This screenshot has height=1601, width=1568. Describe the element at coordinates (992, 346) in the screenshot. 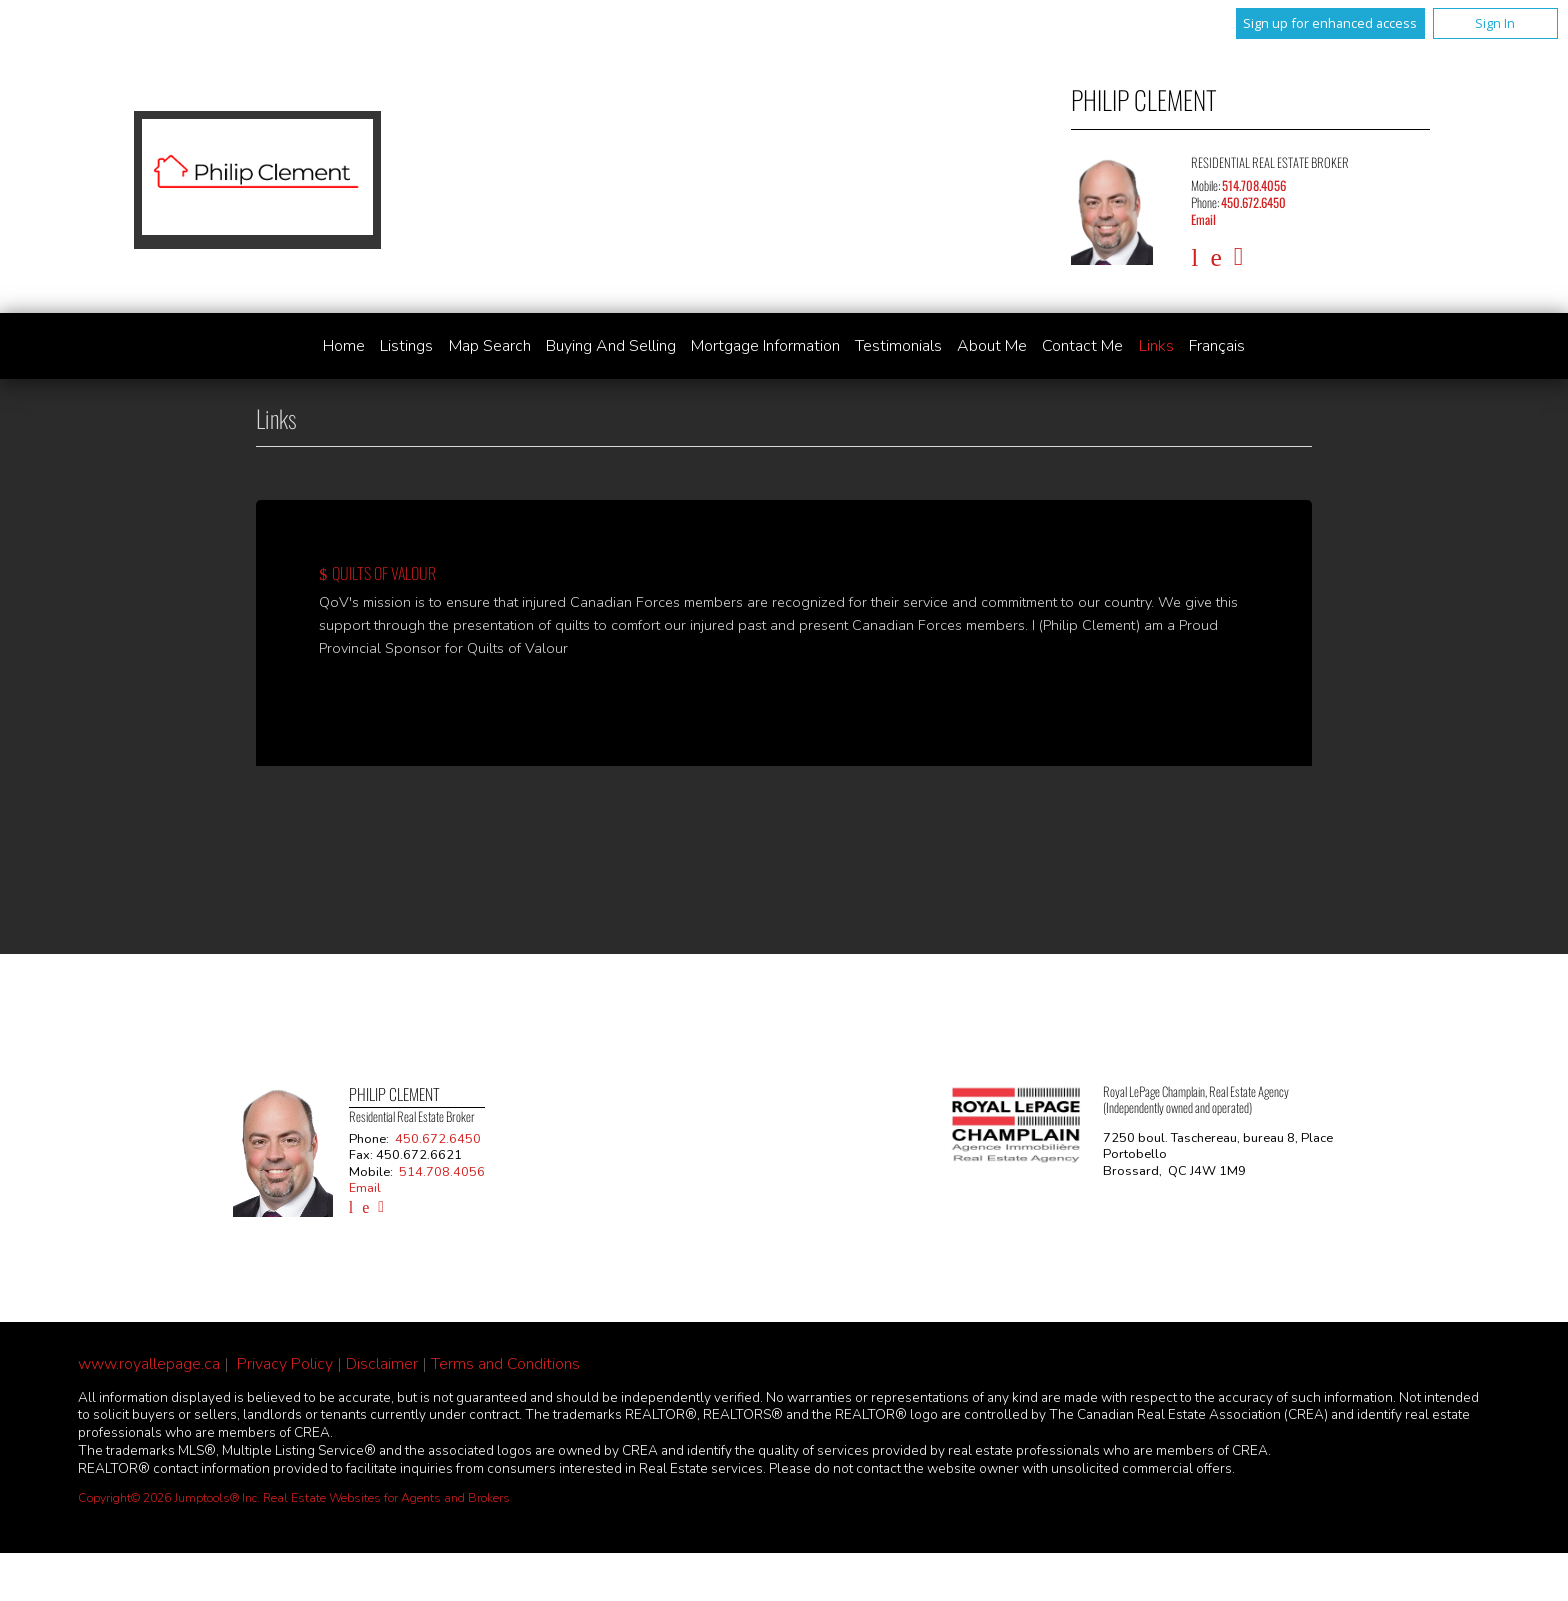

I see `About Me` at that location.